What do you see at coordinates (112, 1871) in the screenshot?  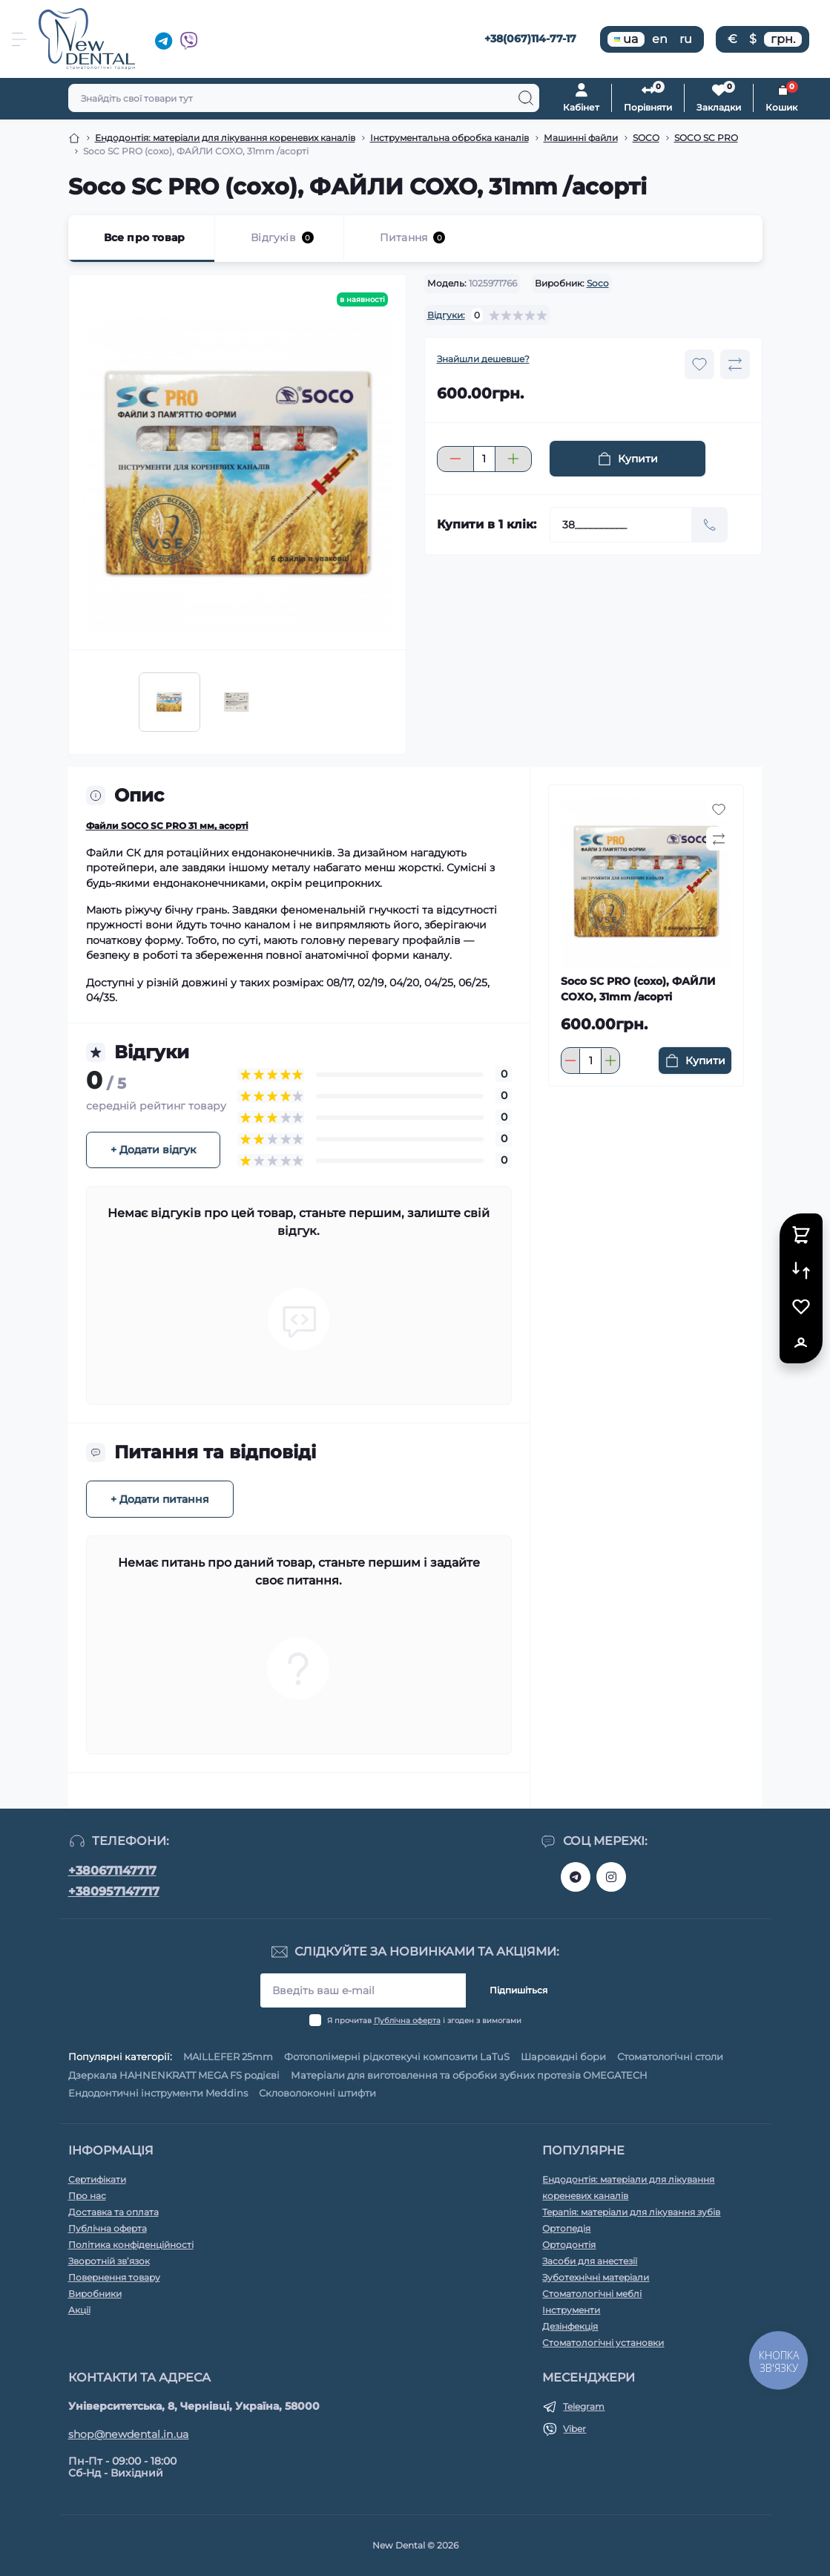 I see `+380671147717` at bounding box center [112, 1871].